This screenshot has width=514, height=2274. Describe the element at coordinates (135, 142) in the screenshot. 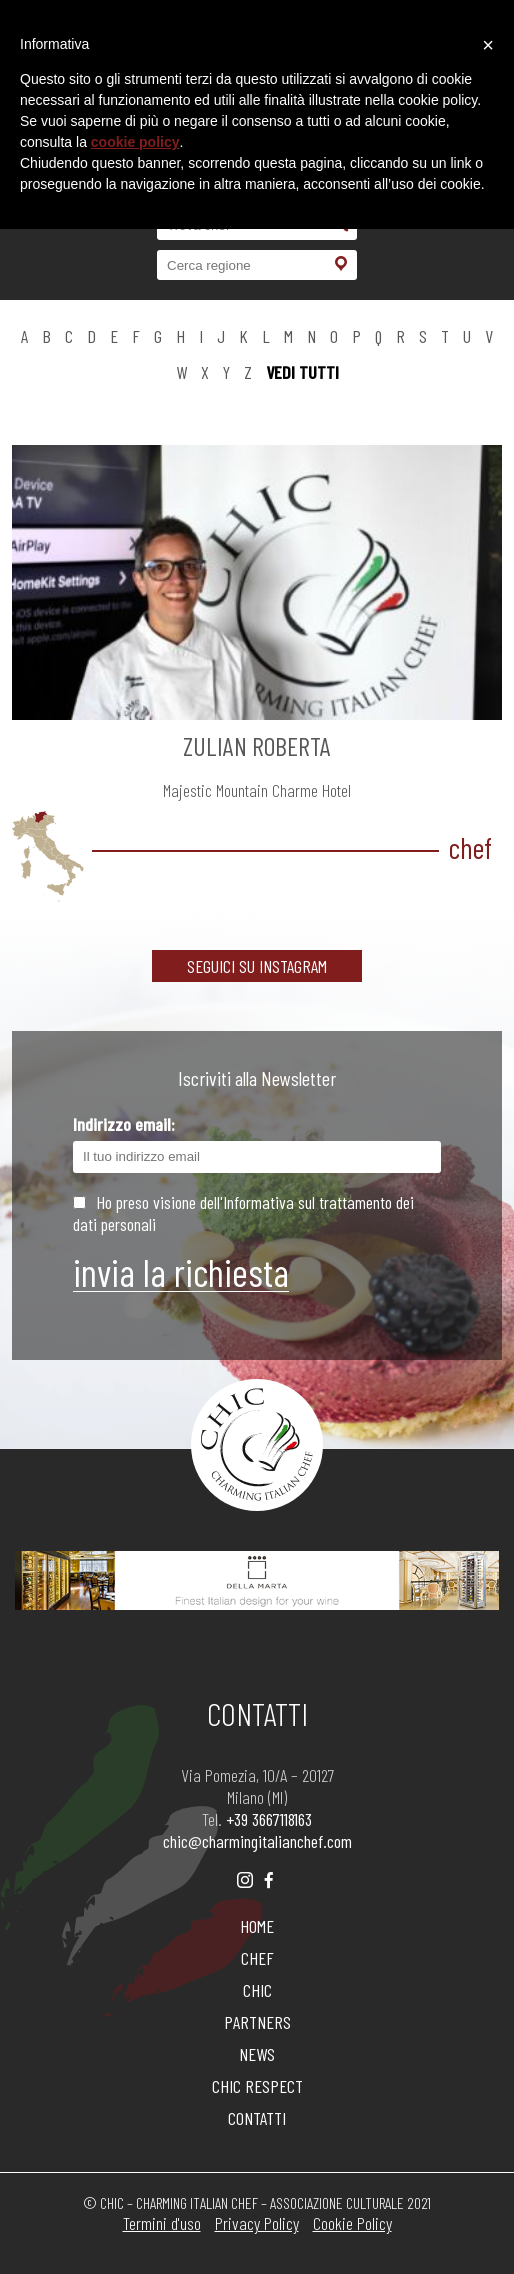

I see `cookie policy` at that location.